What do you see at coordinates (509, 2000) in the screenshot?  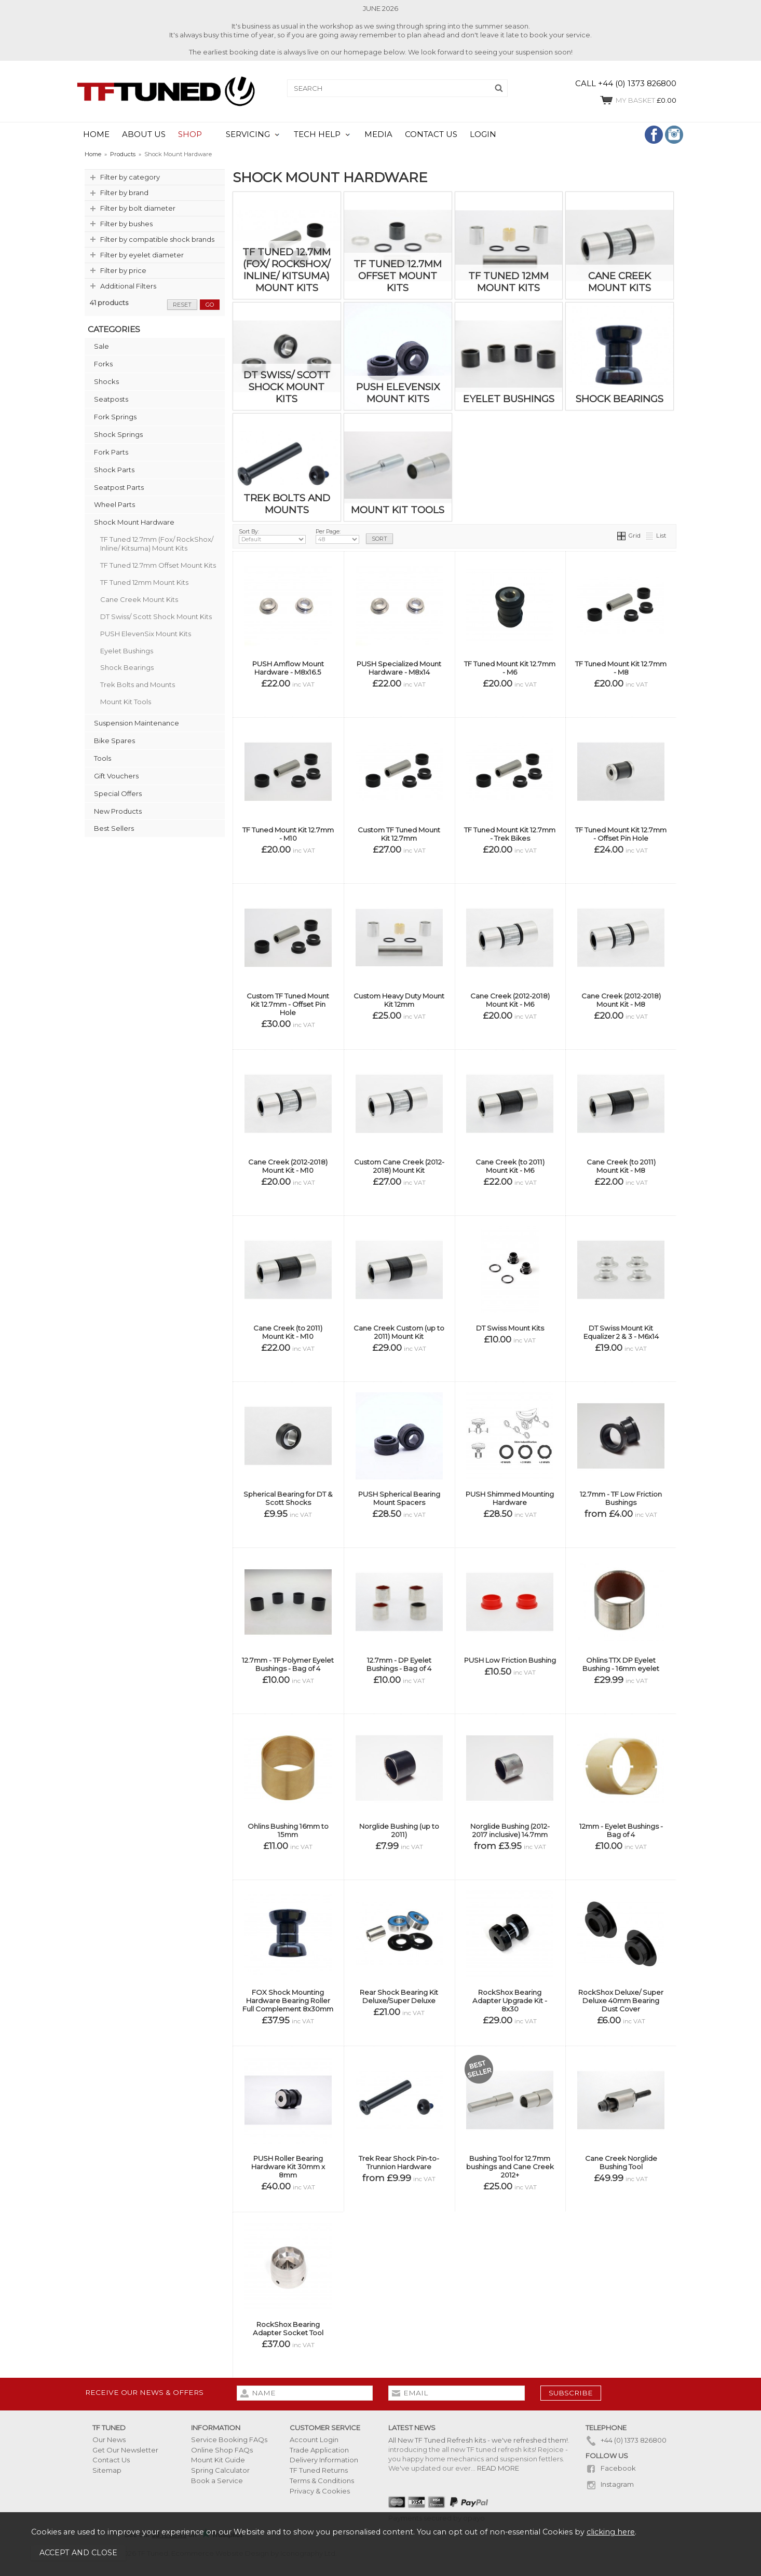 I see `RockShox Bearing Adapter Upgrade Kit - 8x30` at bounding box center [509, 2000].